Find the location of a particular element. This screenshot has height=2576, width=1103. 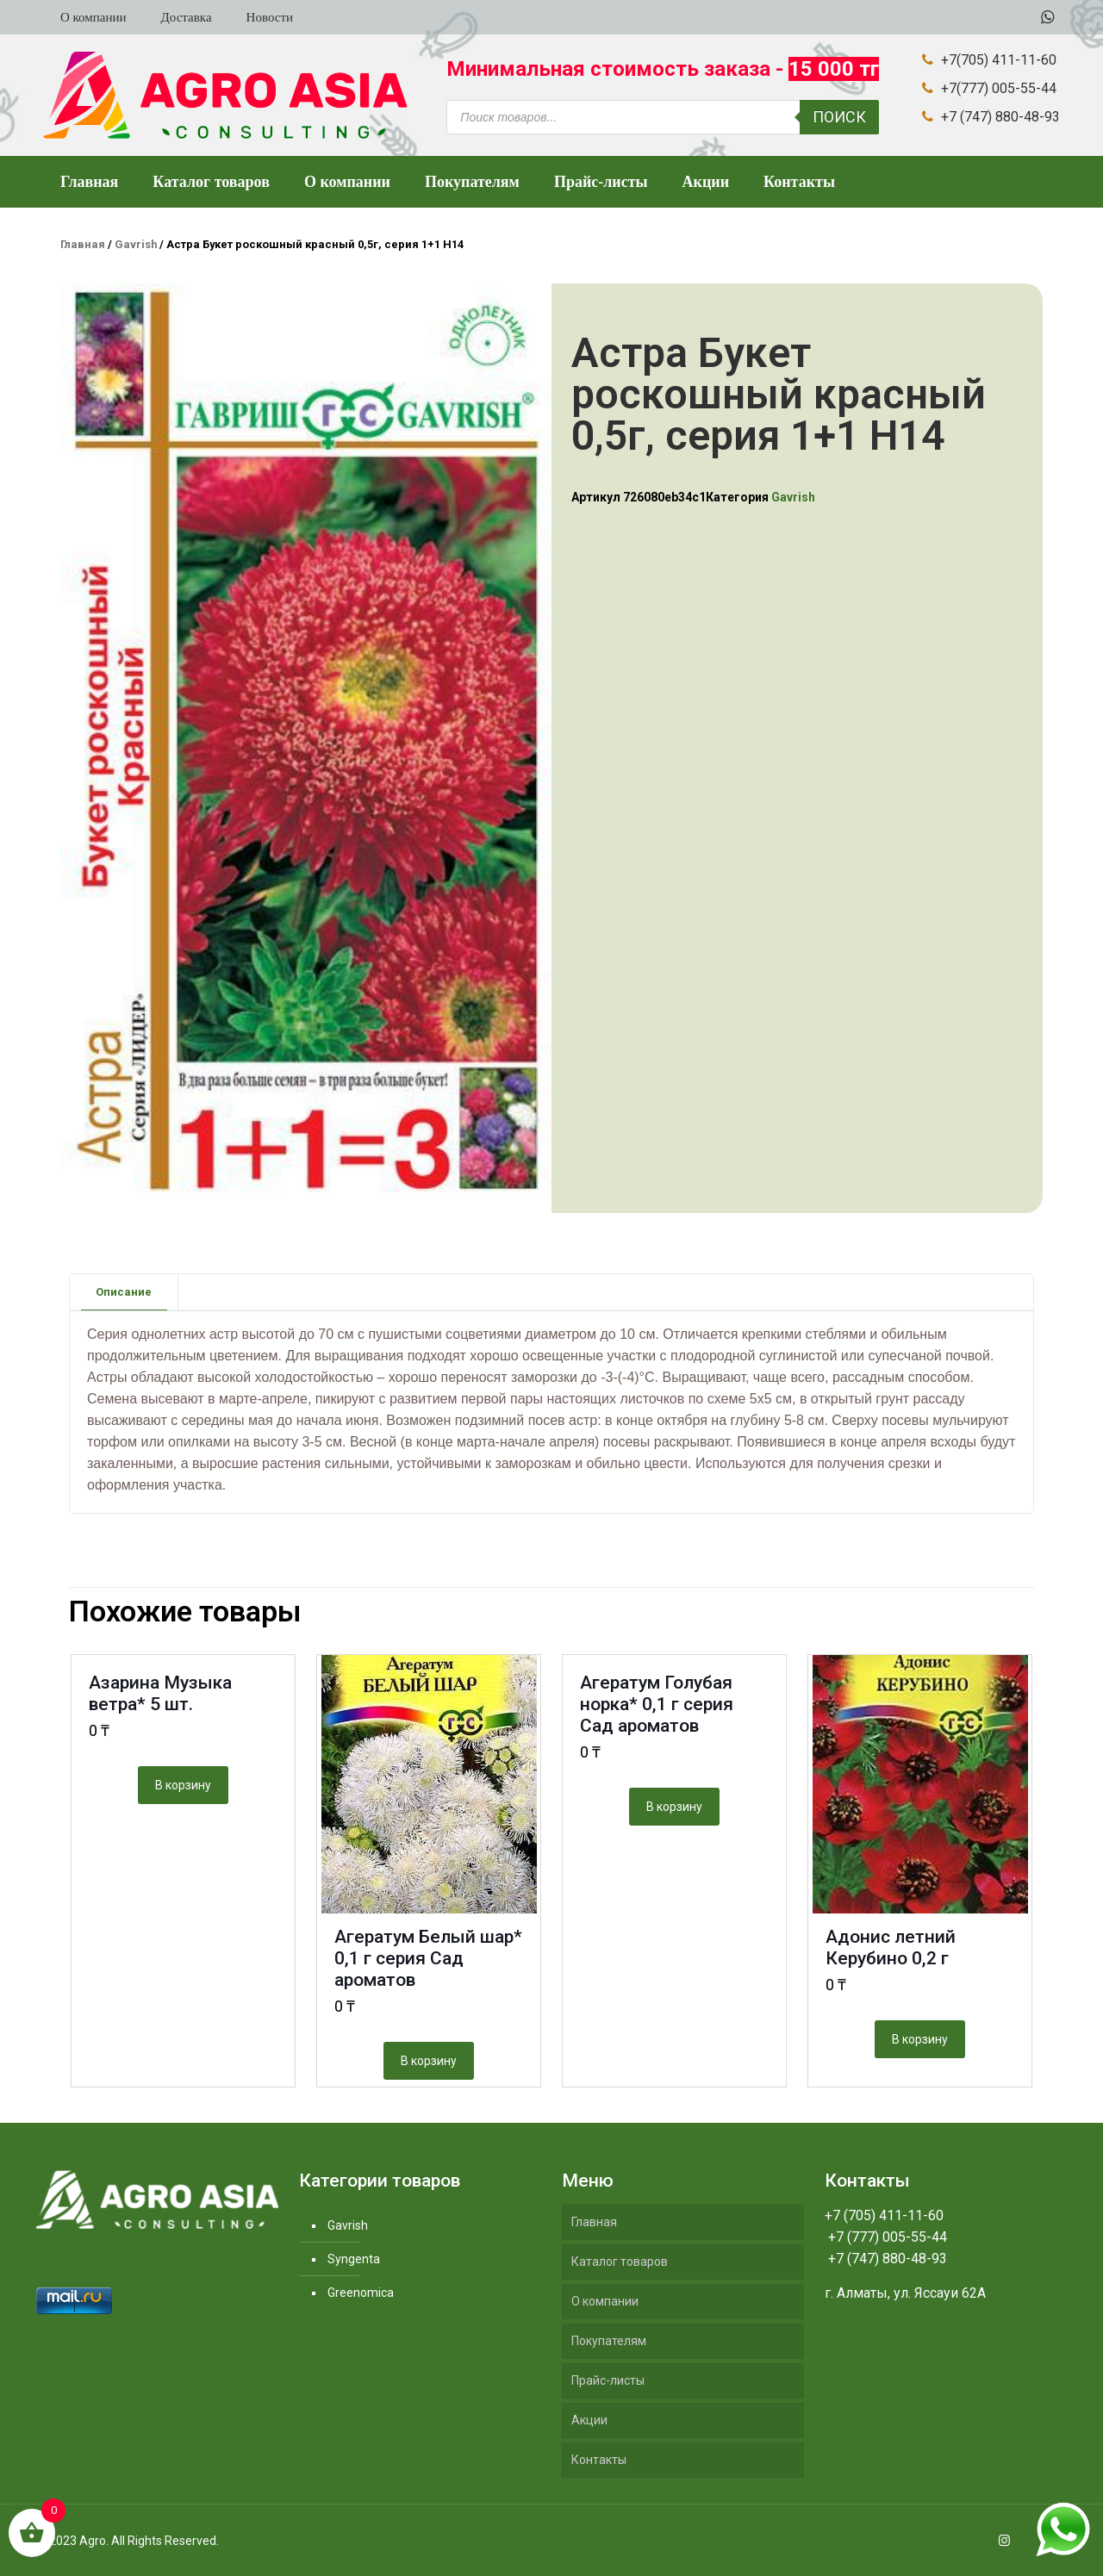

Акции is located at coordinates (589, 2420).